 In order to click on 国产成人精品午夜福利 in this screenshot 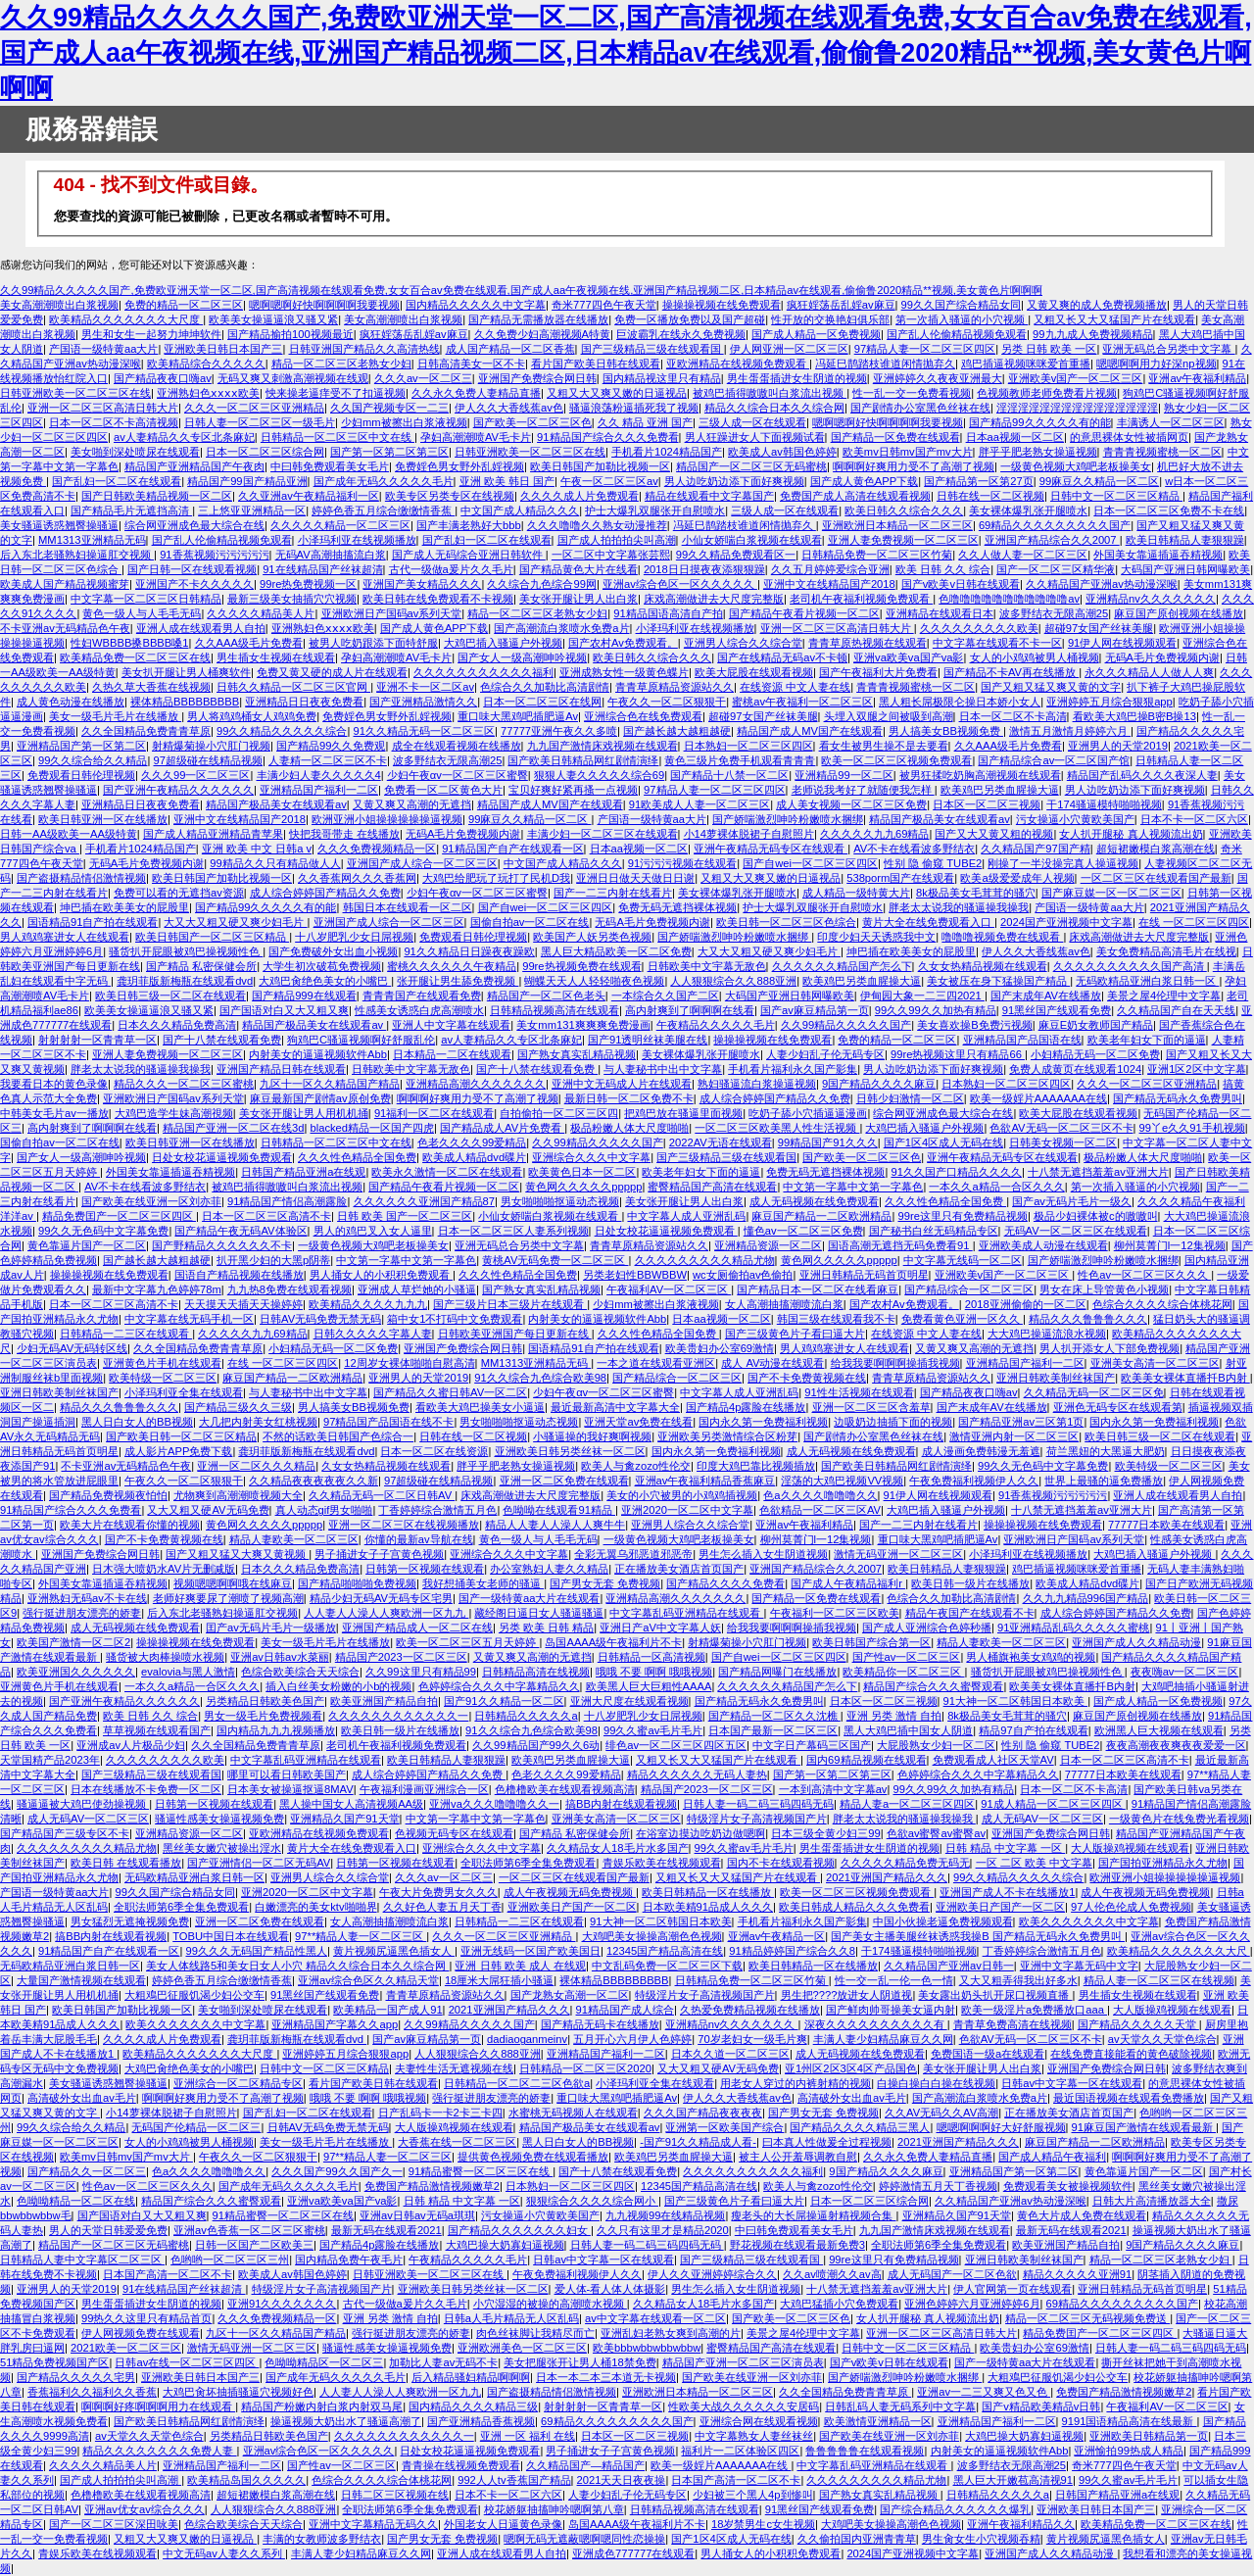, I will do `click(1052, 2157)`.